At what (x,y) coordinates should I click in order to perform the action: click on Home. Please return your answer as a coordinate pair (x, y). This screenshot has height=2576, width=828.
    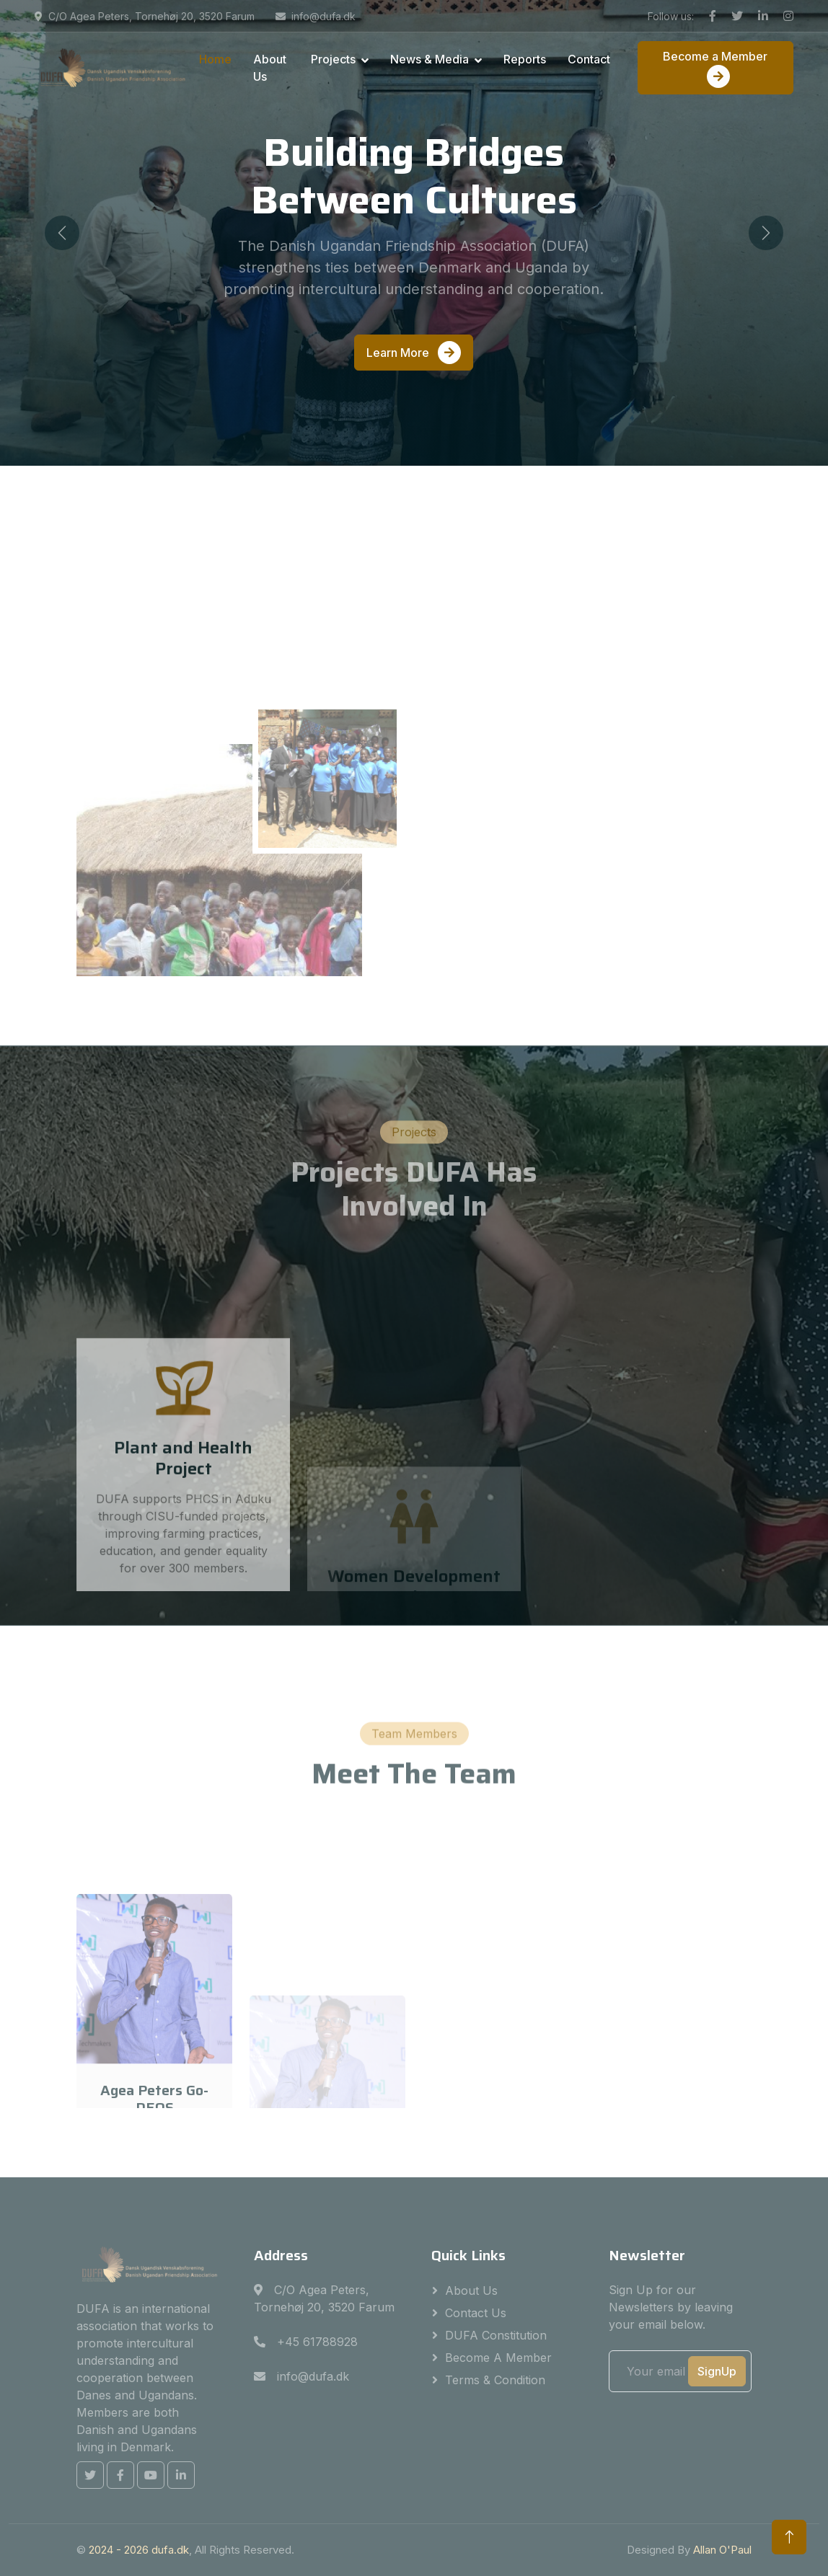
    Looking at the image, I should click on (215, 59).